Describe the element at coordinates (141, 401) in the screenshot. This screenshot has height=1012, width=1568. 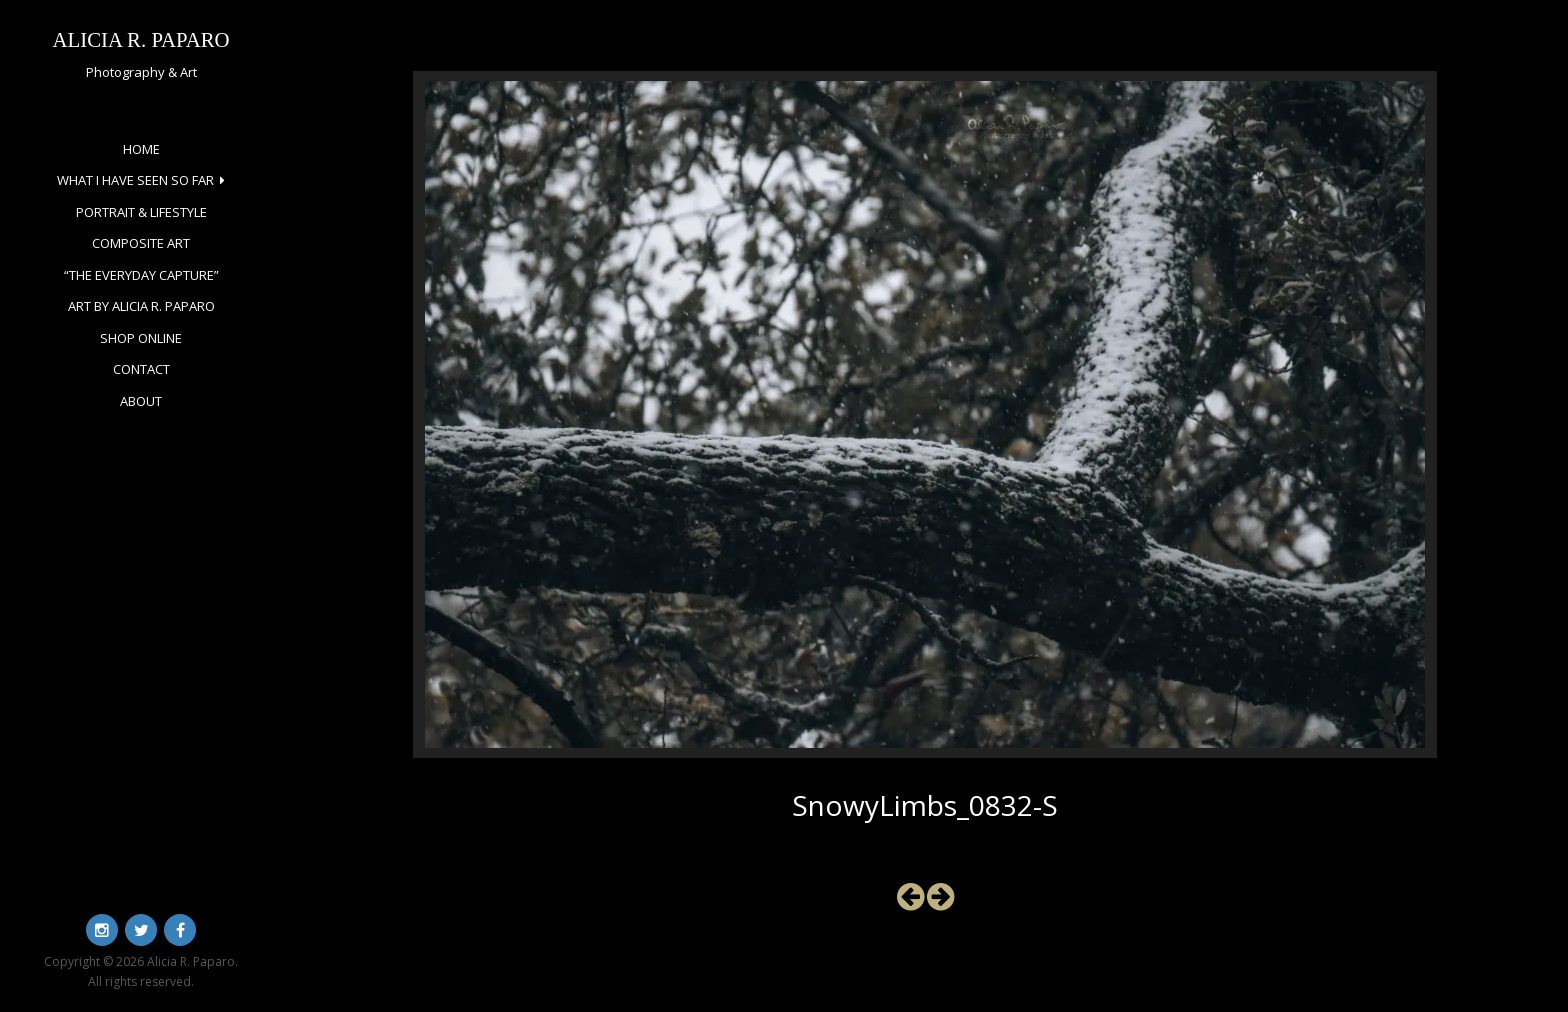
I see `About` at that location.